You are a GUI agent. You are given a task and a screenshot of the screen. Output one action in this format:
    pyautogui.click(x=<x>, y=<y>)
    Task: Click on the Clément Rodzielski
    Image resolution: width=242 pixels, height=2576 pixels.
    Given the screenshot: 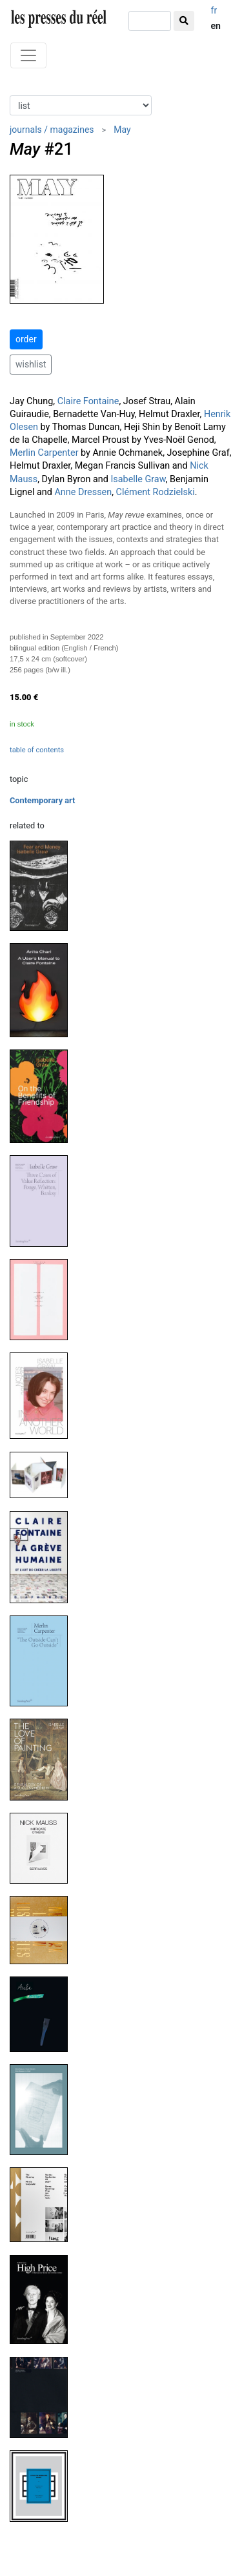 What is the action you would take?
    pyautogui.click(x=155, y=492)
    